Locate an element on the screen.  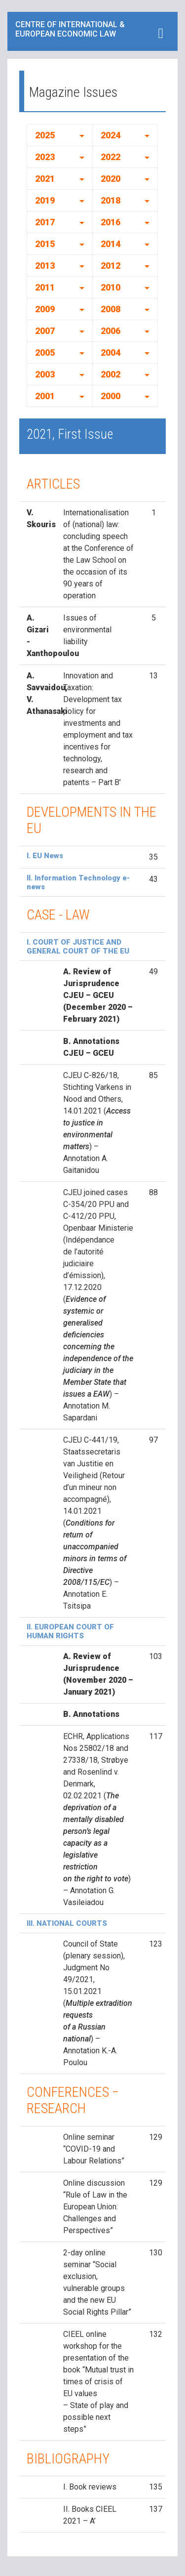
2016 is located at coordinates (110, 222).